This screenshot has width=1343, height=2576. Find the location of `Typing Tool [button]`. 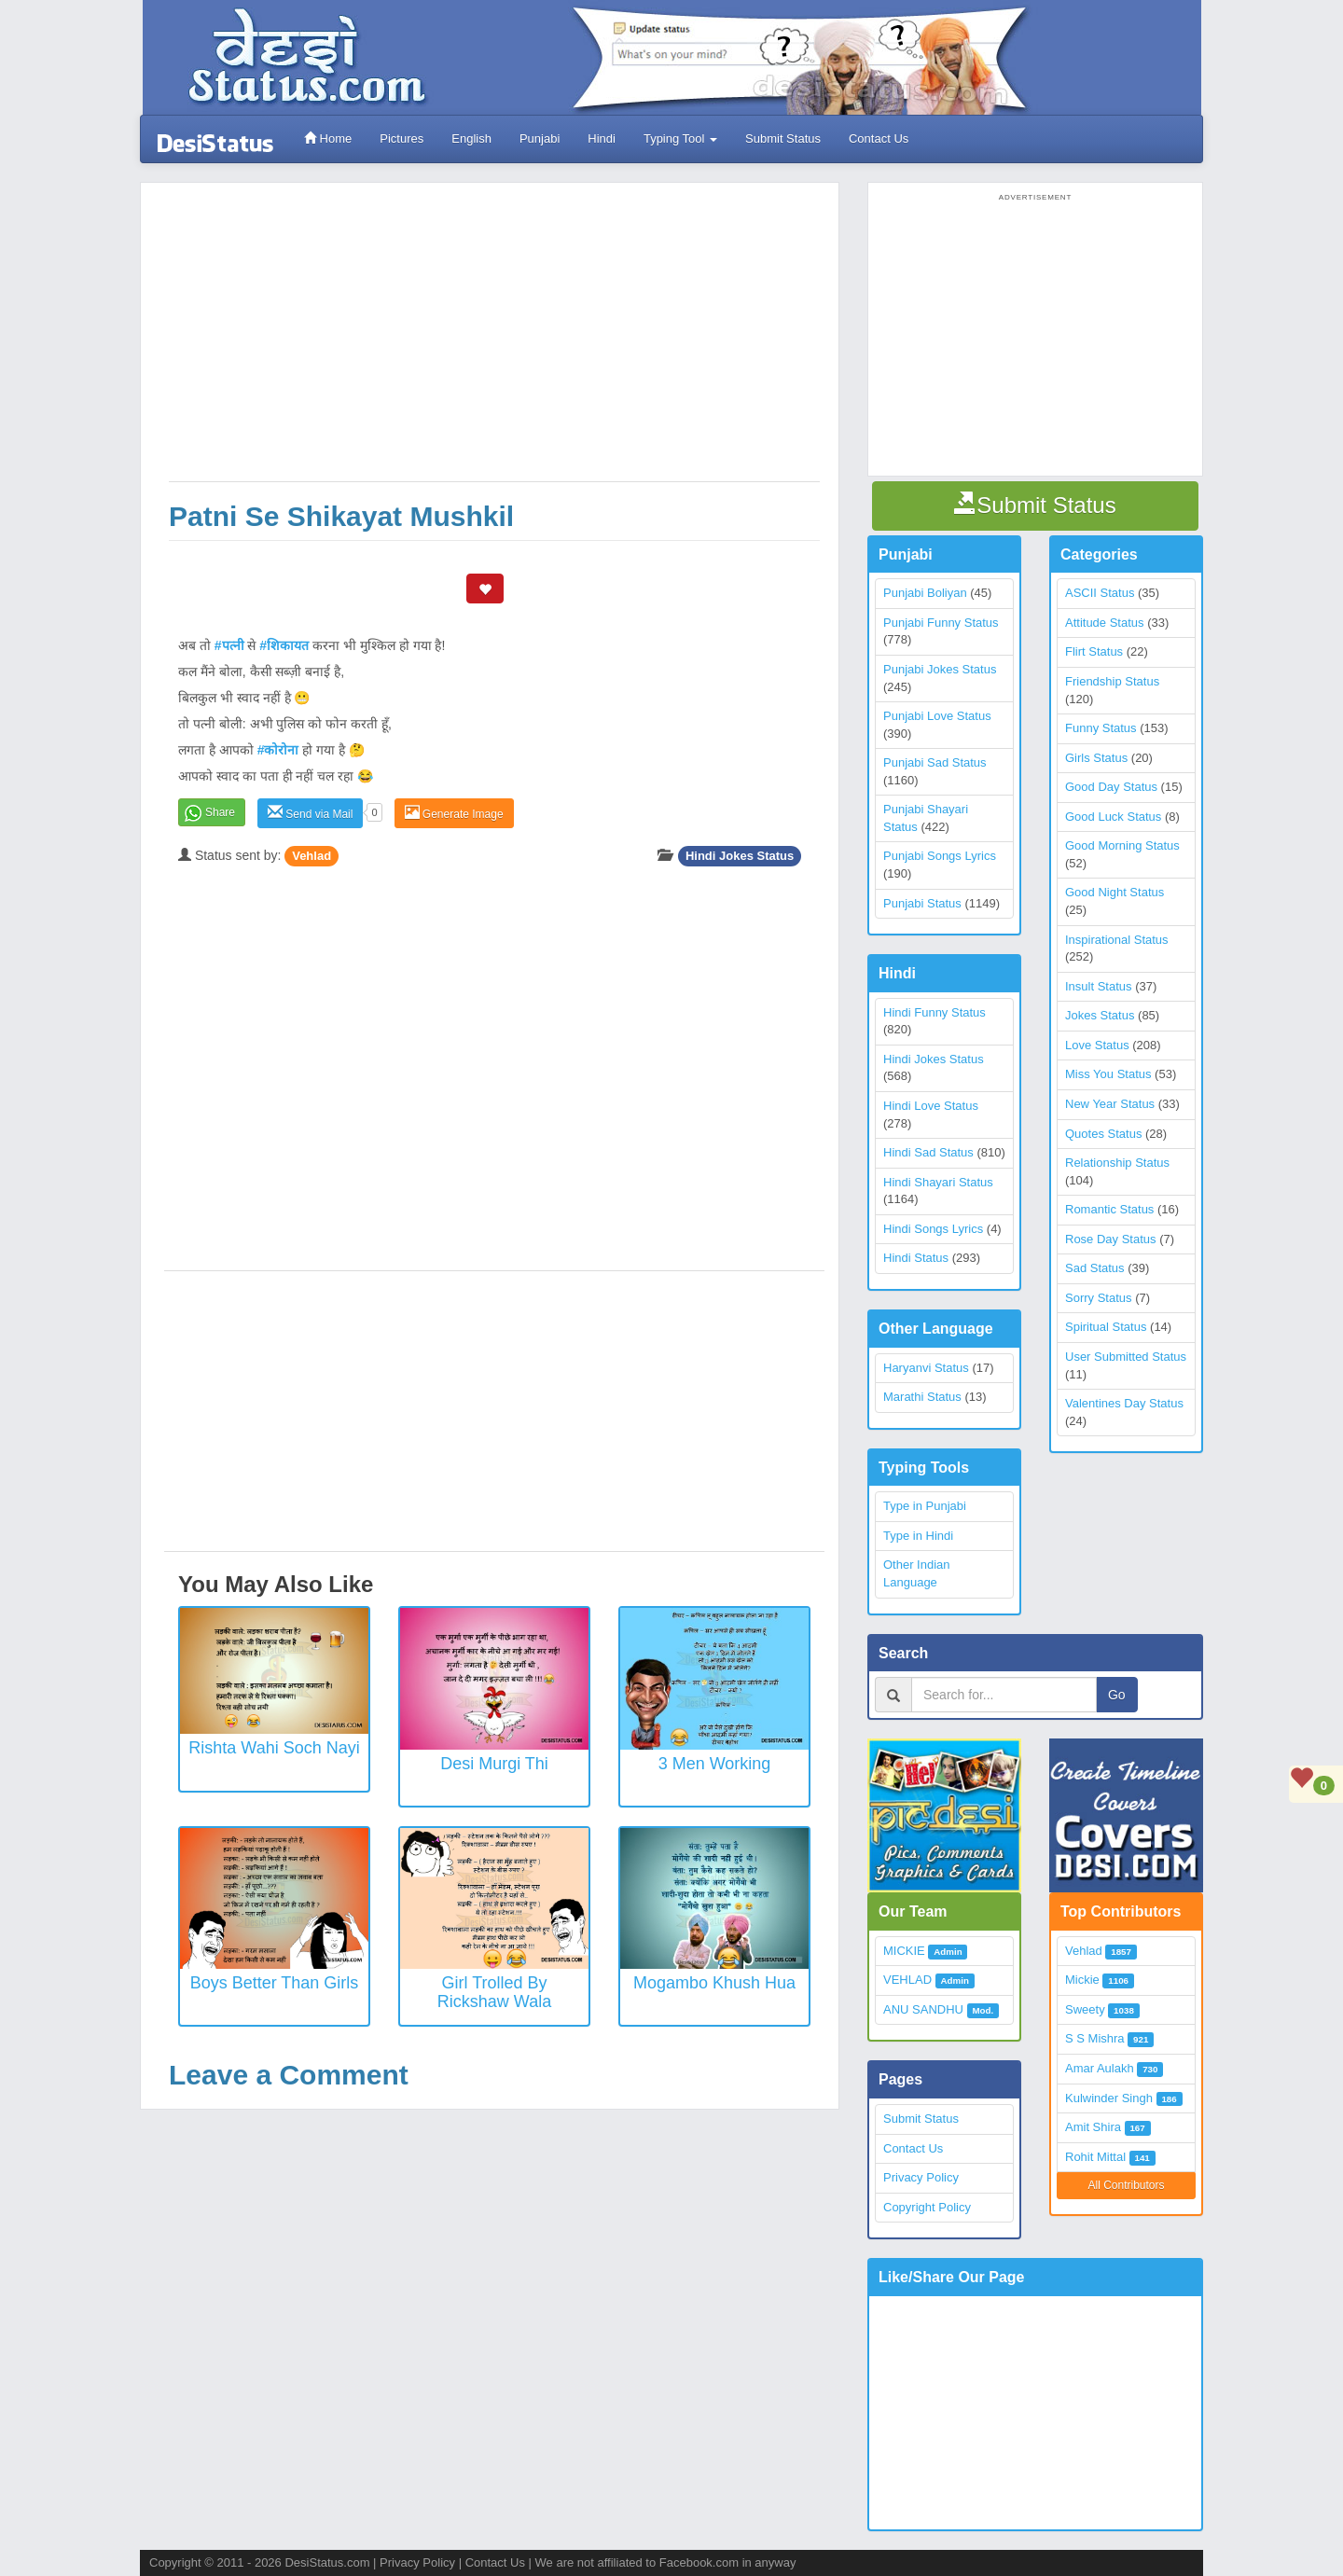

Typing Tool [button] is located at coordinates (680, 138).